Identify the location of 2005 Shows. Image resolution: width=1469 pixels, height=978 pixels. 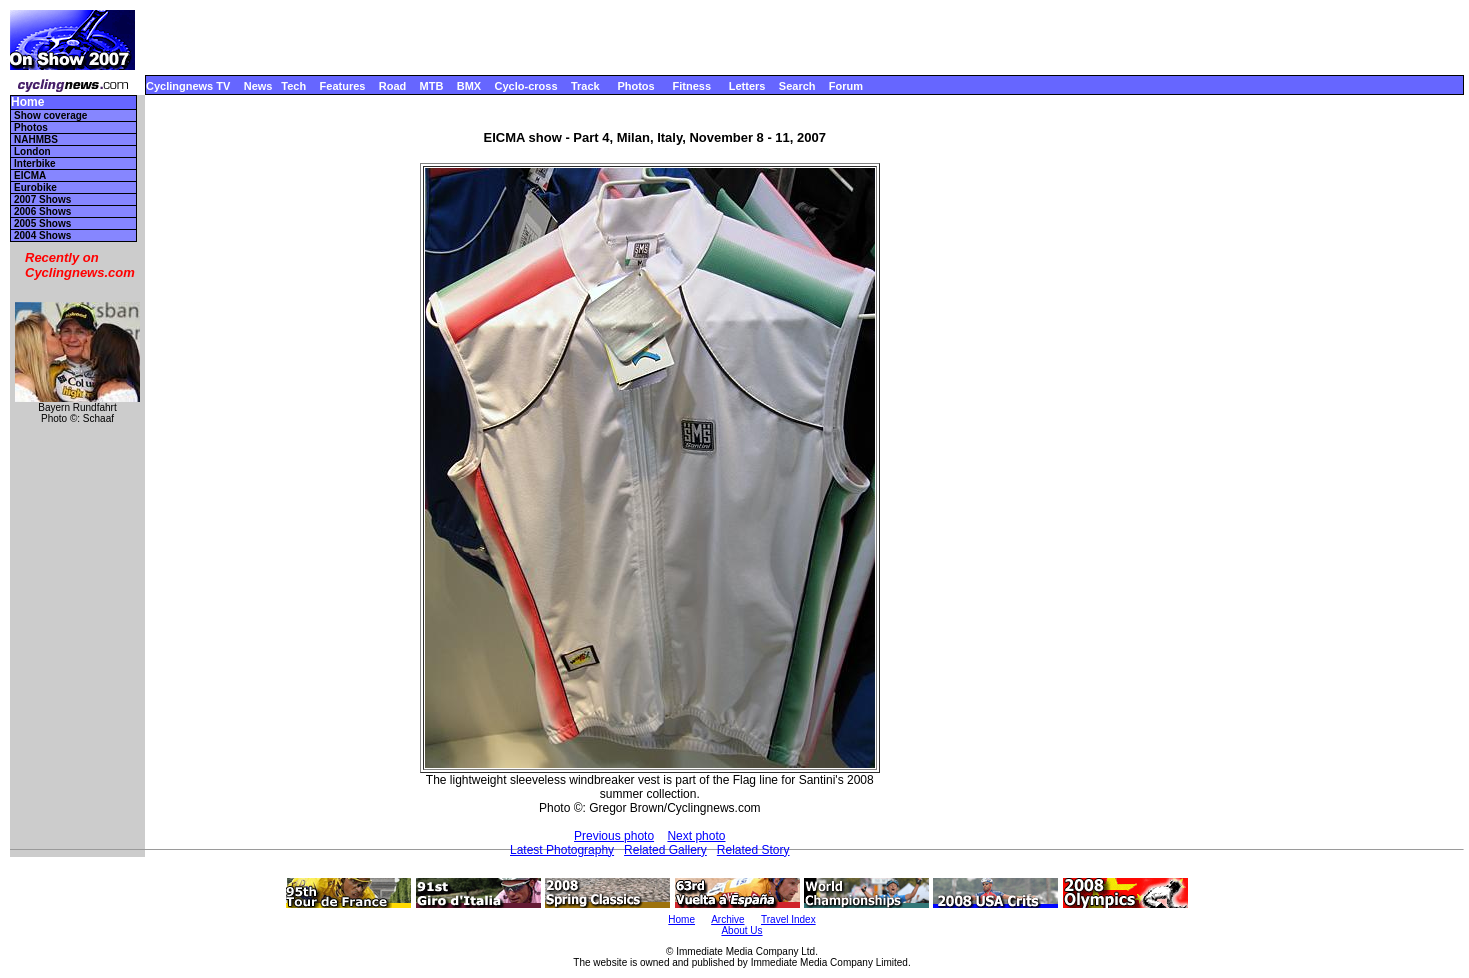
(42, 223).